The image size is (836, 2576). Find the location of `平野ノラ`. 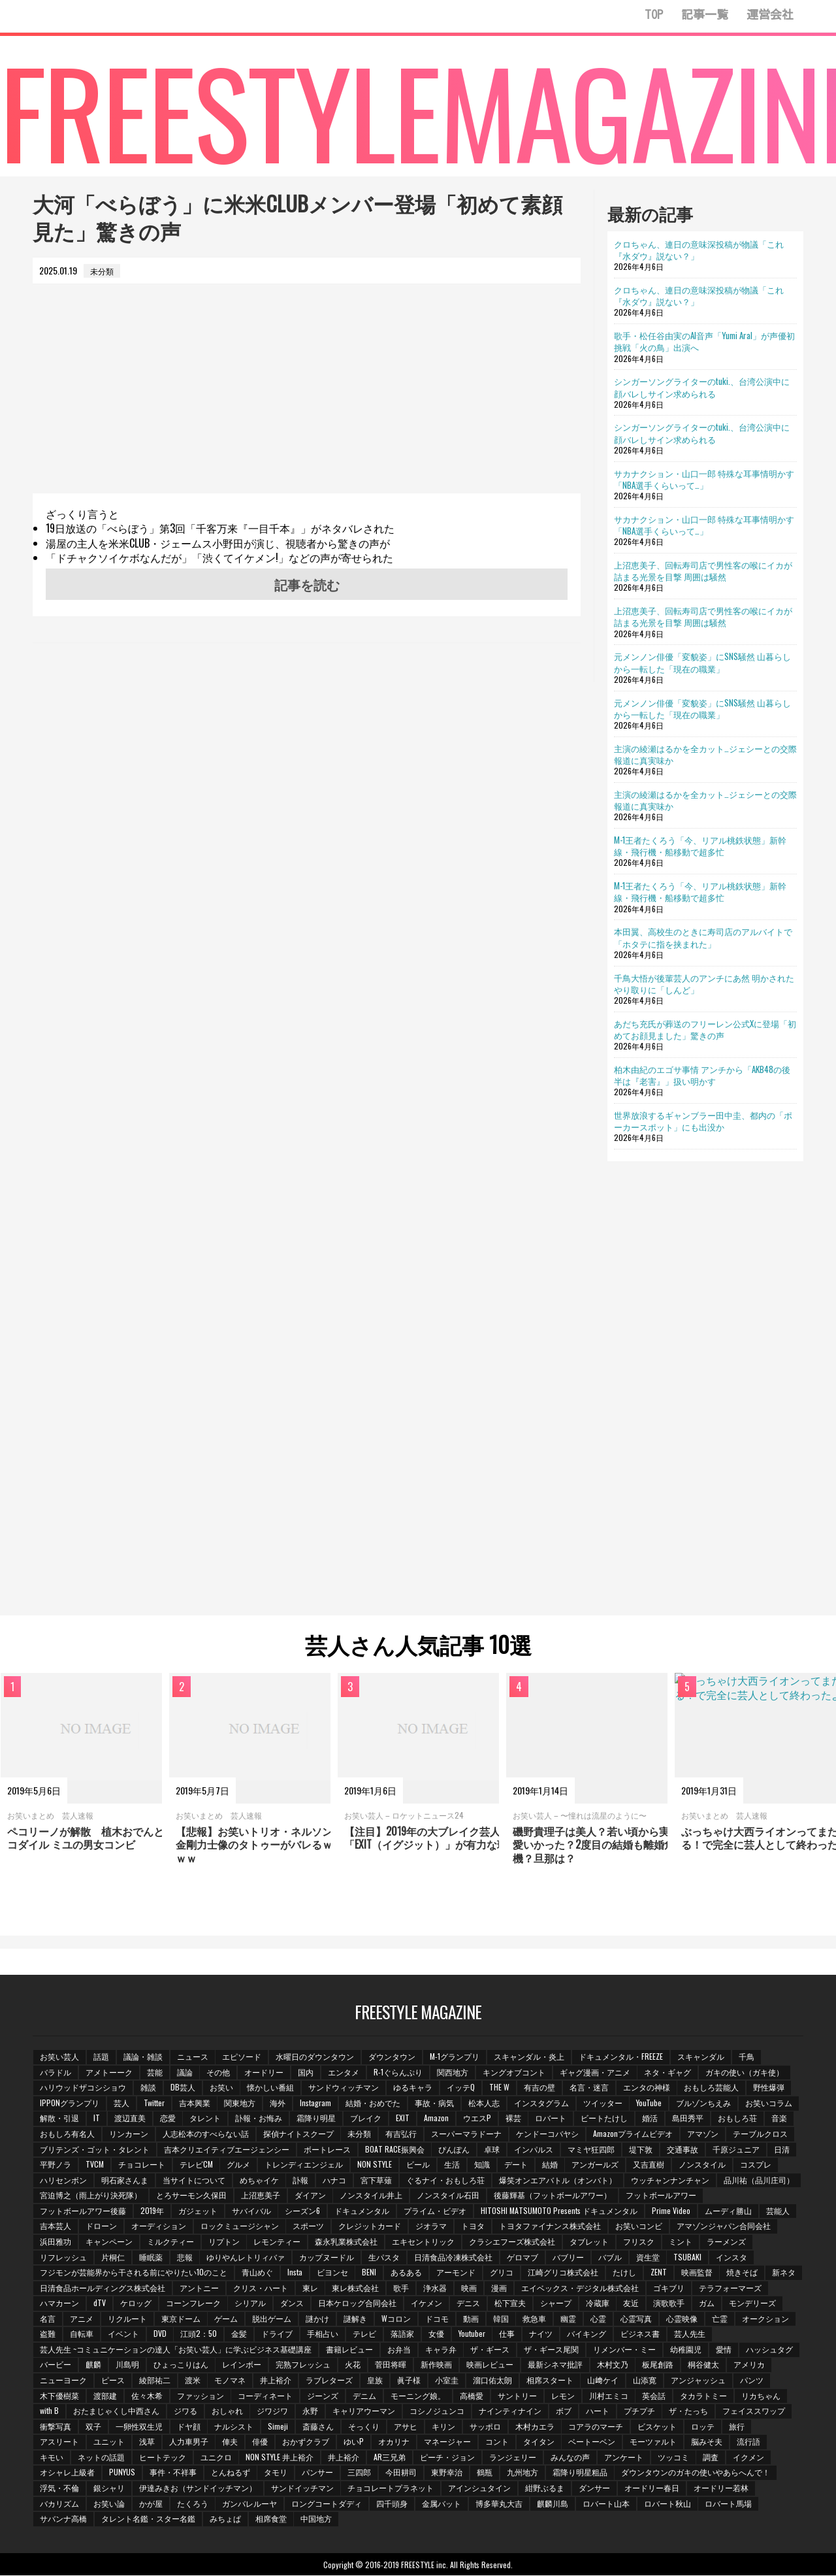

平野ノラ is located at coordinates (55, 2164).